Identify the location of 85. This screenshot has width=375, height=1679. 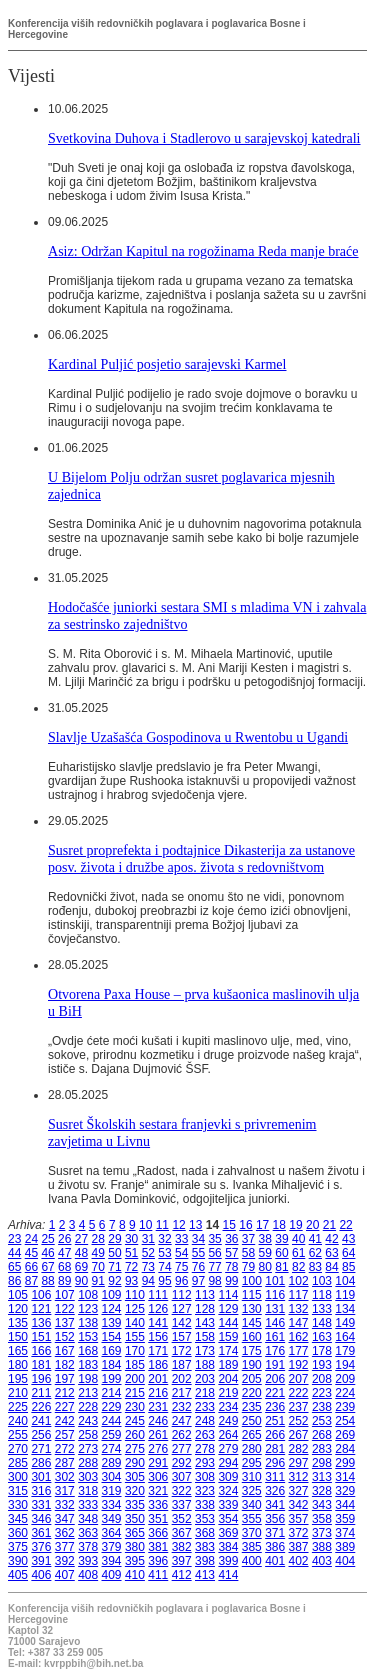
(348, 1267).